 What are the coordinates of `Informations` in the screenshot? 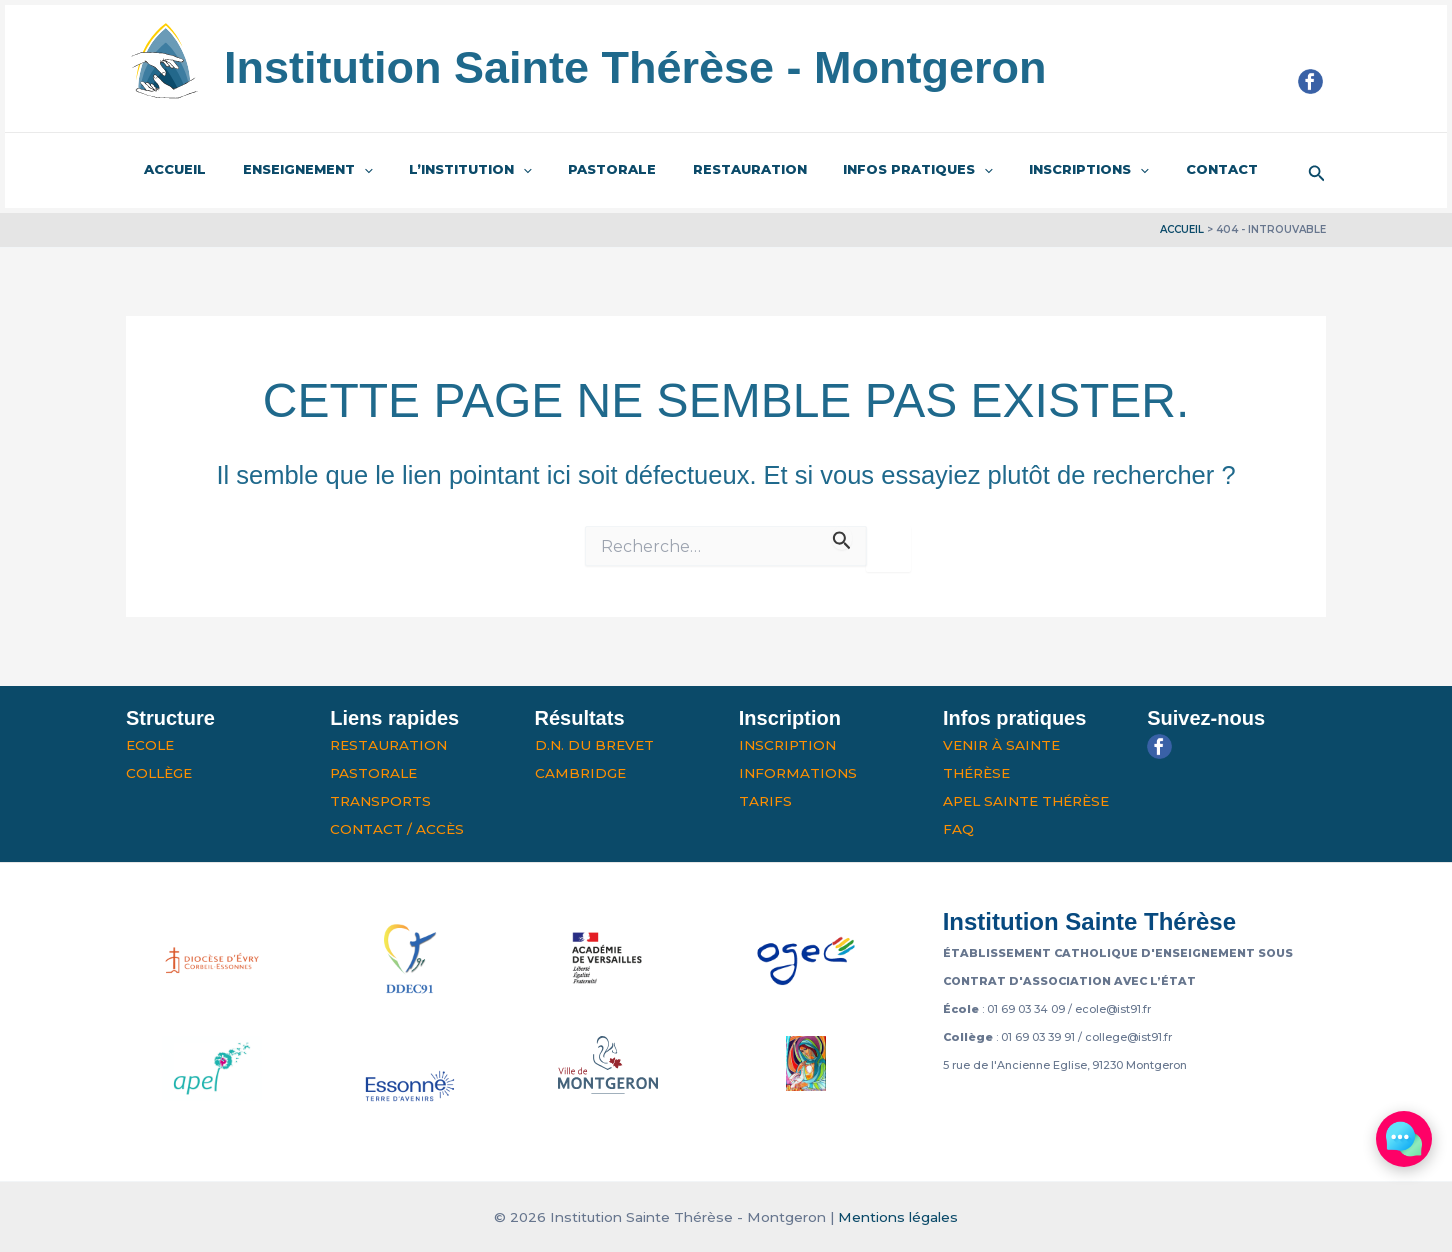 It's located at (798, 773).